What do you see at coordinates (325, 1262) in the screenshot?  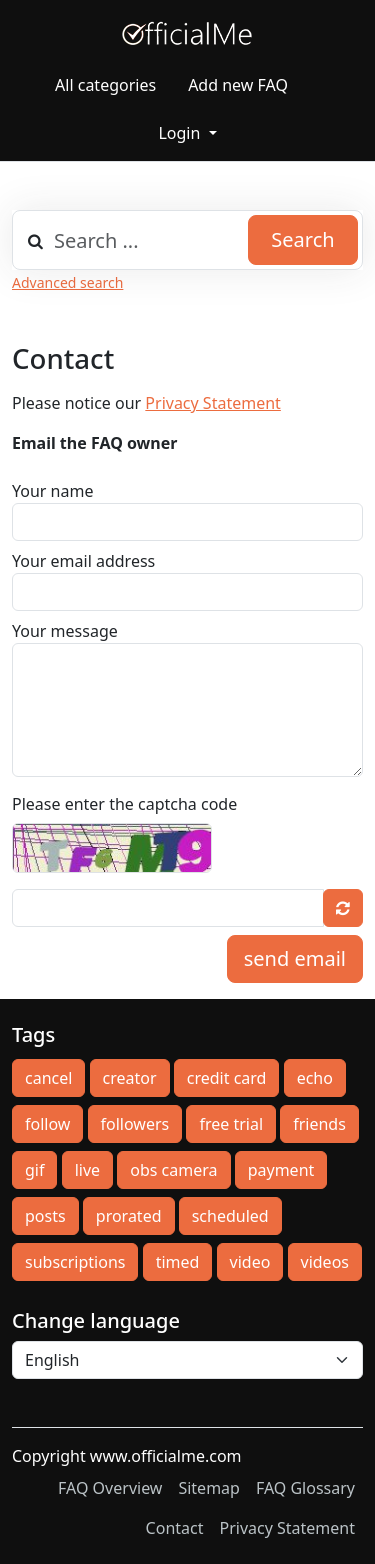 I see `videos` at bounding box center [325, 1262].